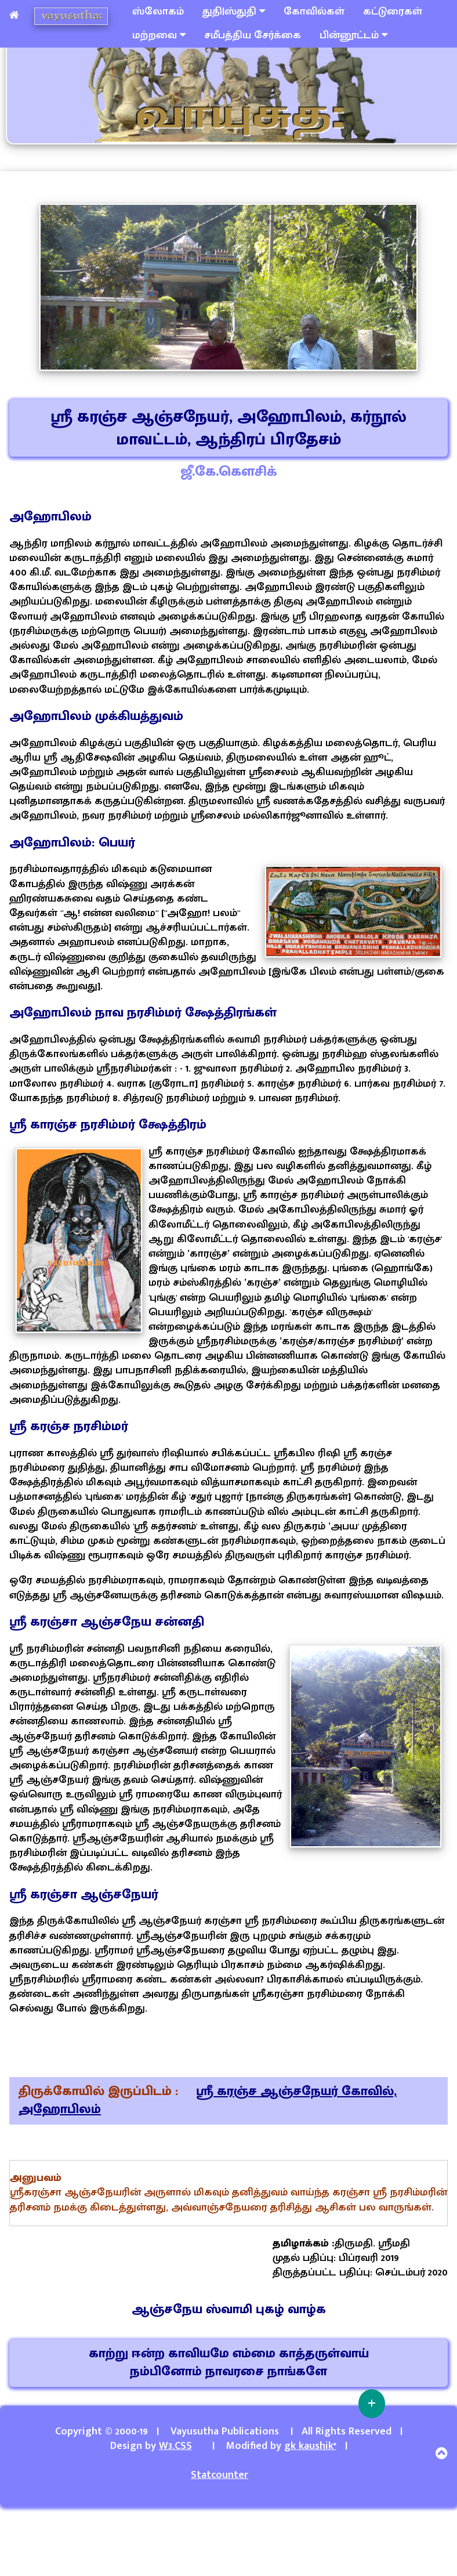  I want to click on gk kaushik, so click(310, 2446).